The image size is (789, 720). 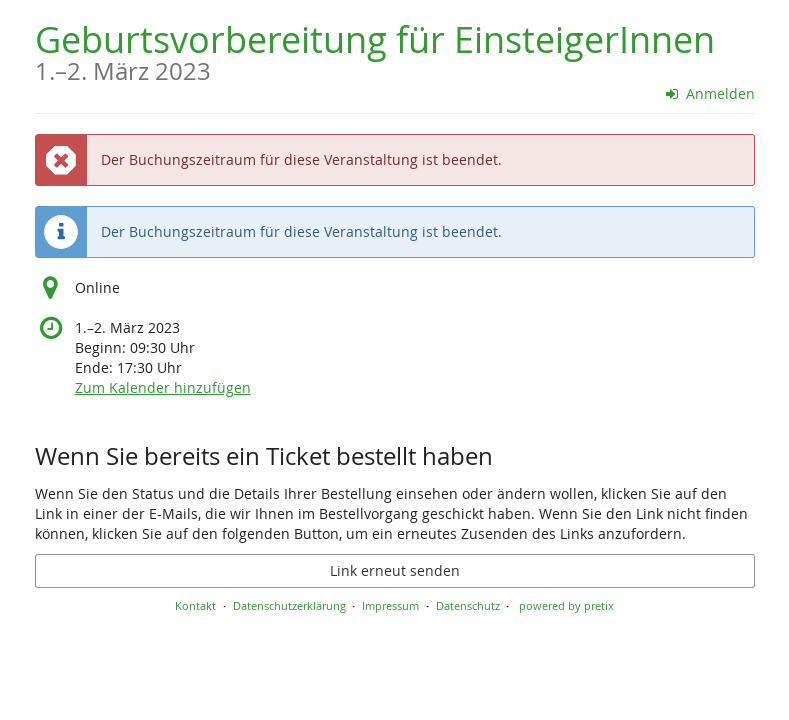 I want to click on Impressum, so click(x=390, y=605).